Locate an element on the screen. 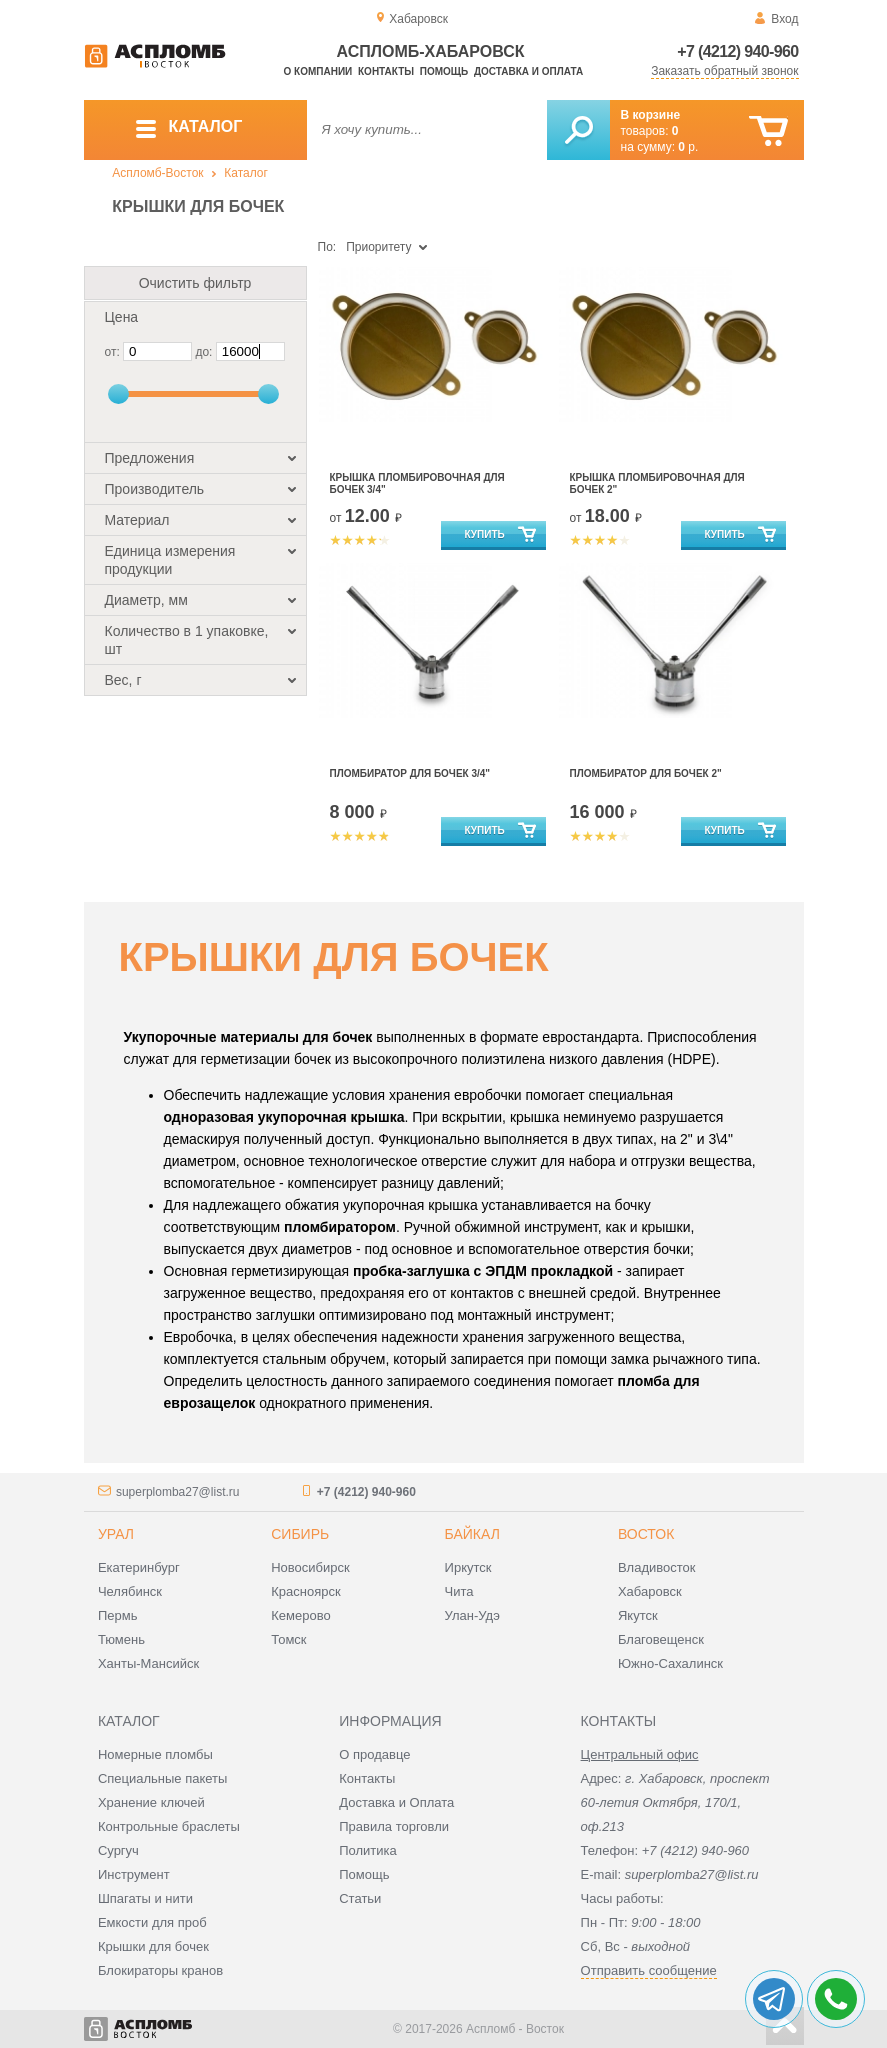 The image size is (887, 2048). Аспломб-Восток is located at coordinates (157, 173).